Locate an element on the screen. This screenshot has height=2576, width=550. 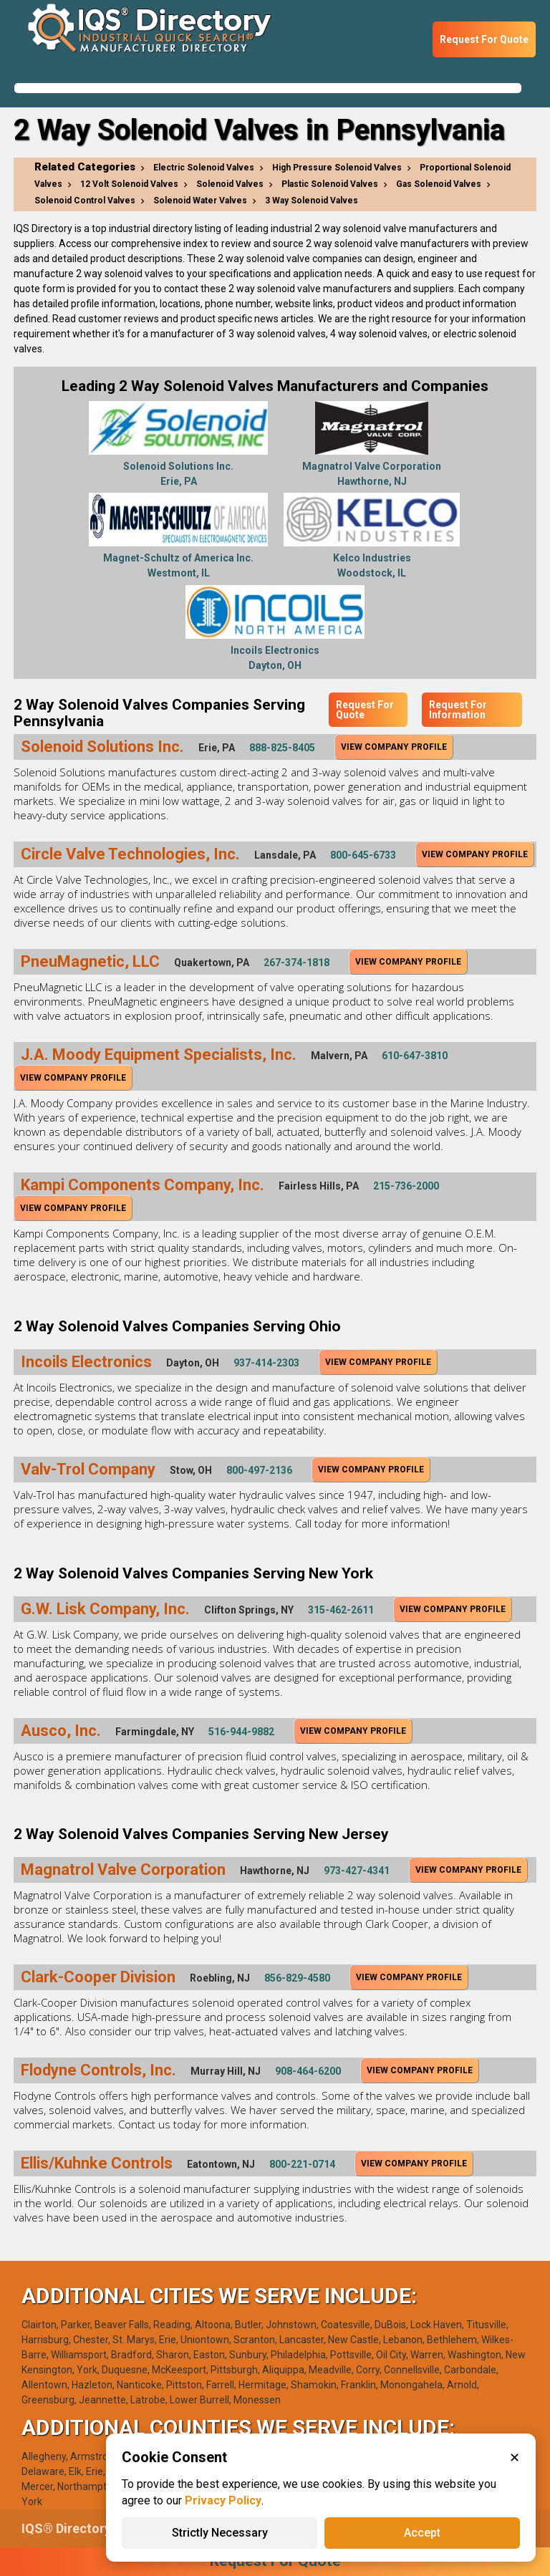
800-497-2136 is located at coordinates (259, 1470).